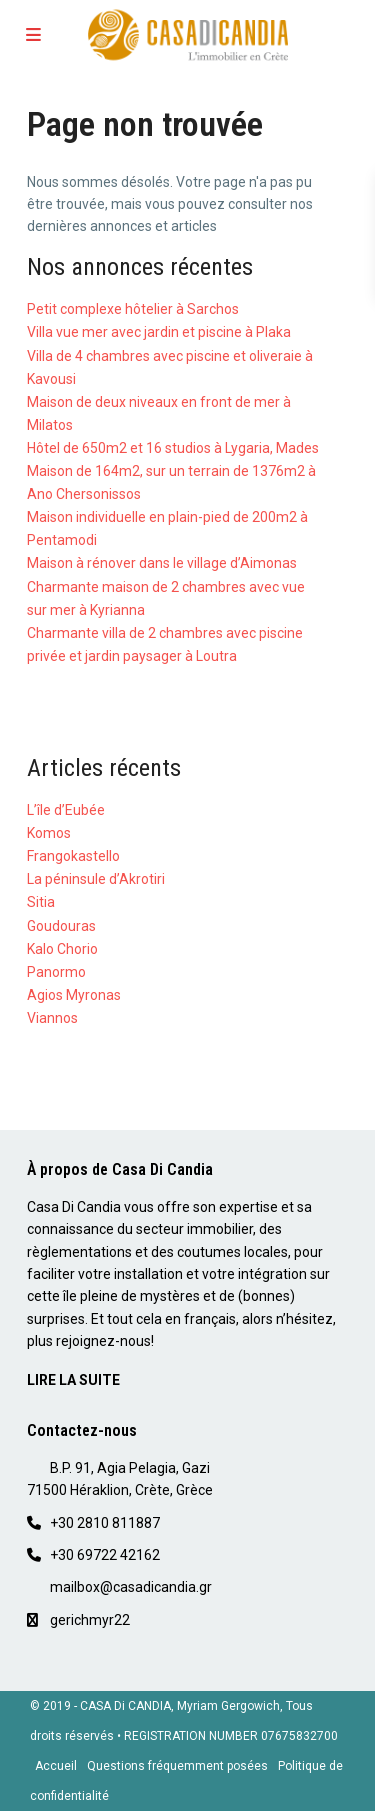  I want to click on Frangokastello, so click(73, 856).